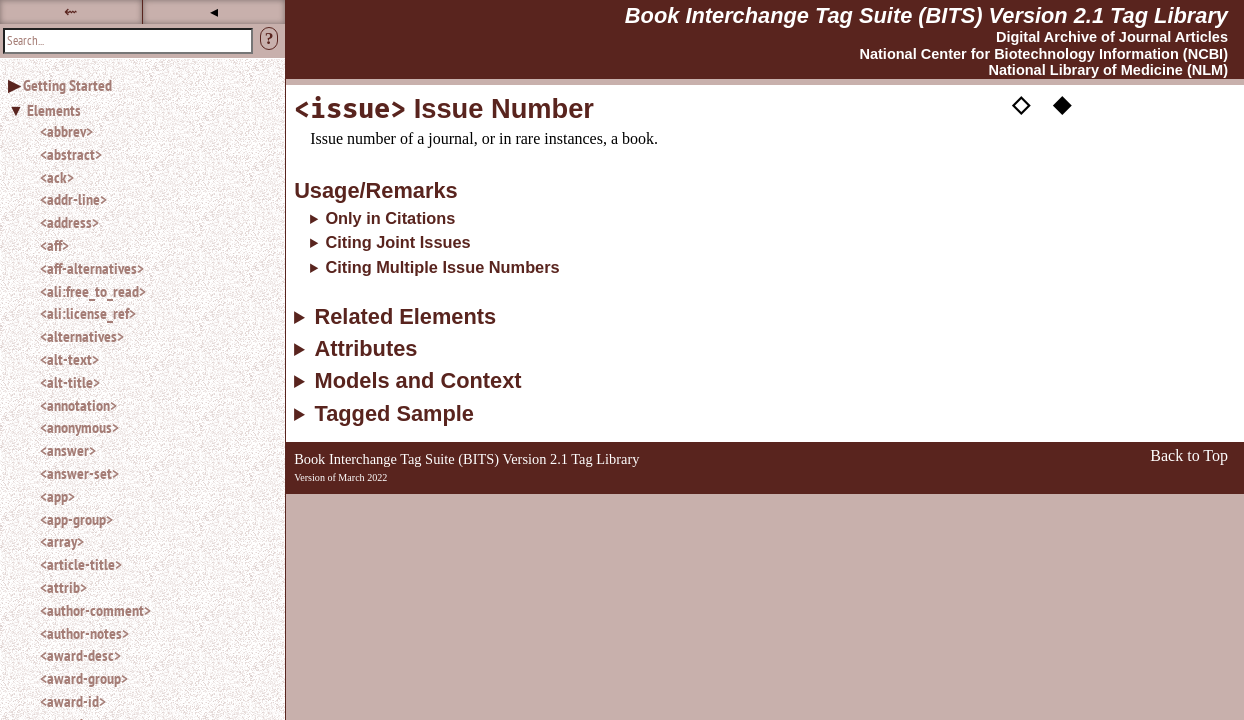  Describe the element at coordinates (214, 11) in the screenshot. I see `◂ [button]` at that location.